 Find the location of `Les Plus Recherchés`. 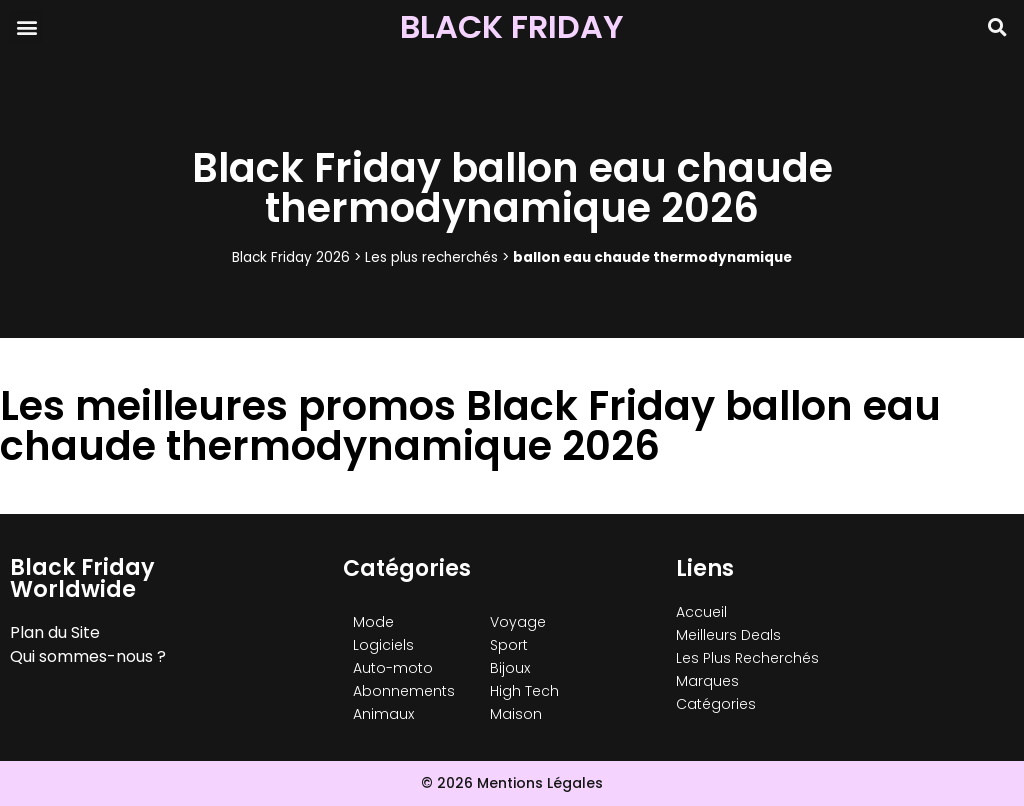

Les Plus Recherchés is located at coordinates (747, 658).